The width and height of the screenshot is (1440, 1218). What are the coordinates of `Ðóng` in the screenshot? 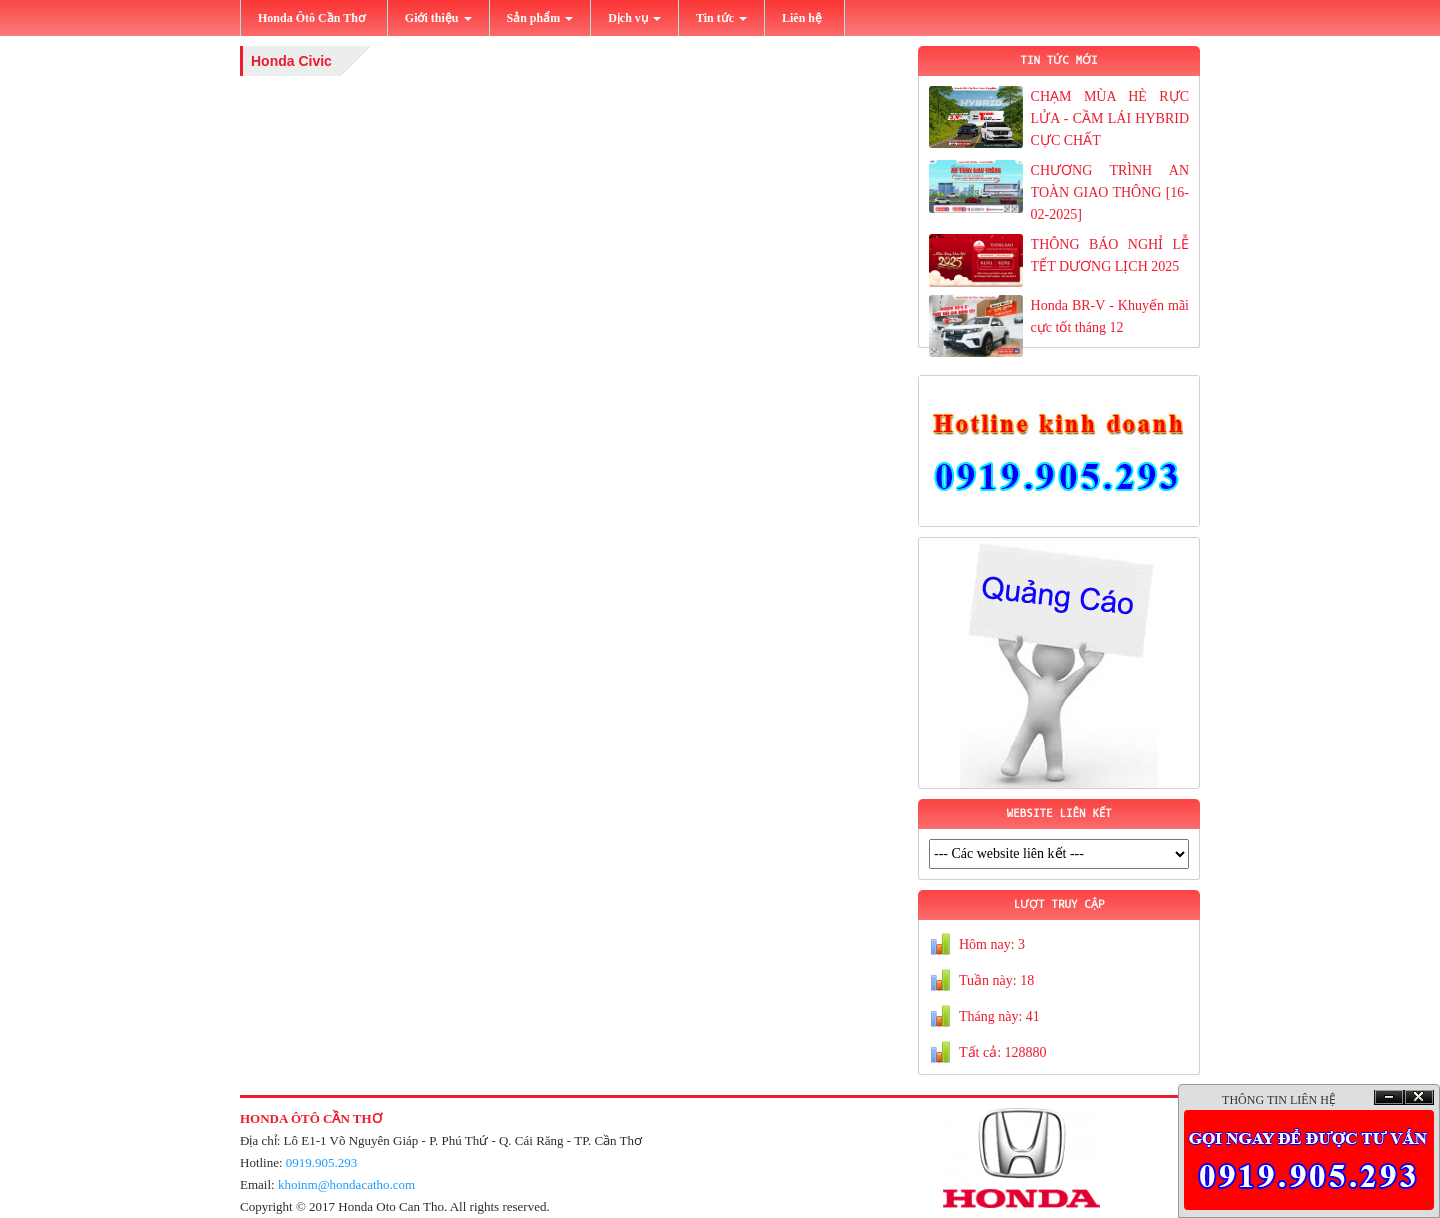 It's located at (1419, 1097).